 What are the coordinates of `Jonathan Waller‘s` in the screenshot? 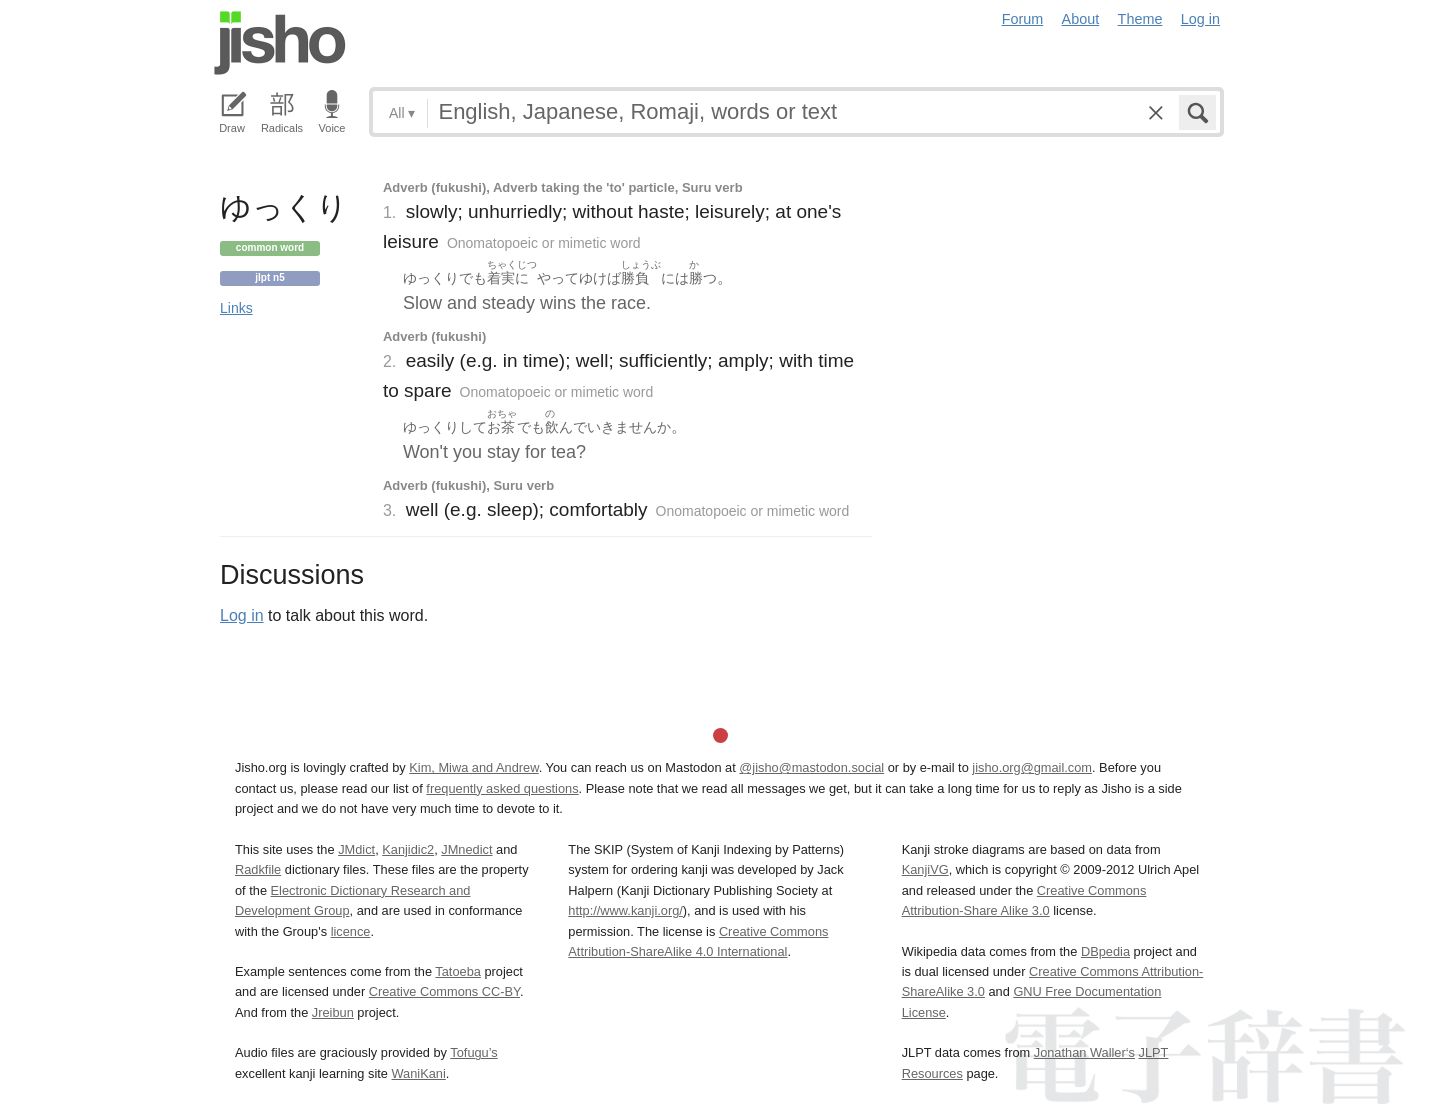 It's located at (1084, 1052).